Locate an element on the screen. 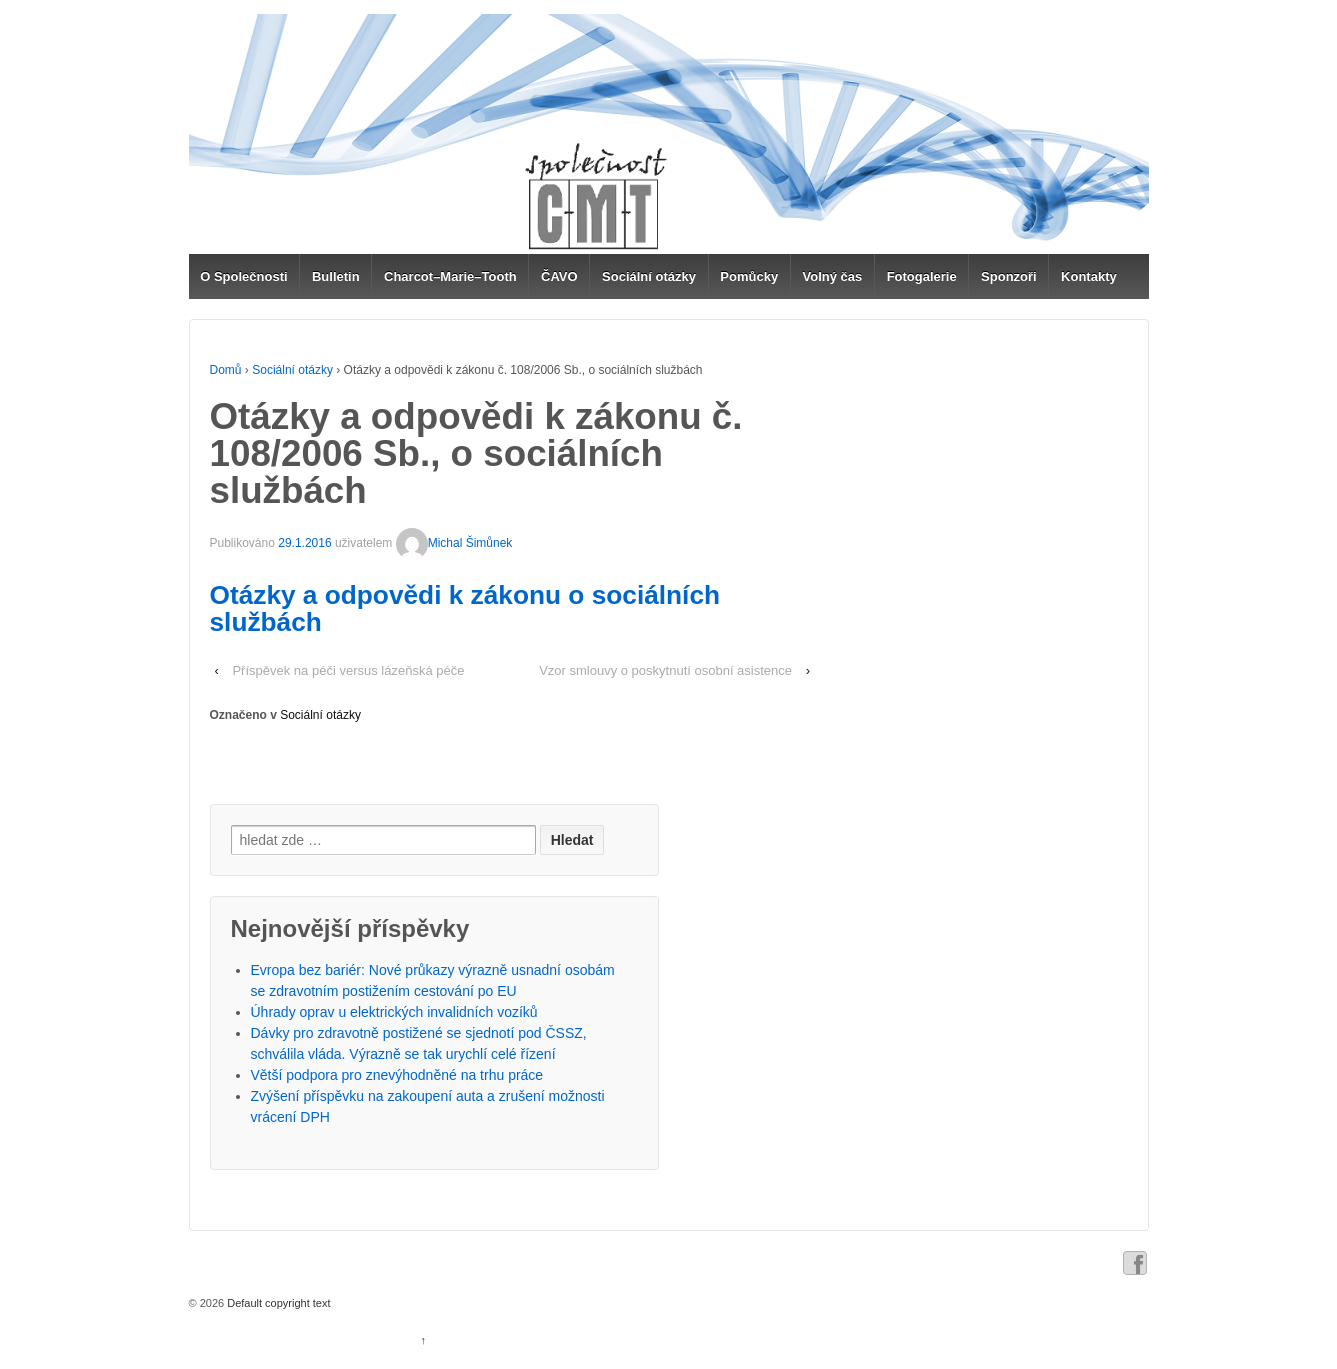 This screenshot has height=1369, width=1337. Otázky a odpovědi k zákonu o sociálních službách is located at coordinates (465, 608).